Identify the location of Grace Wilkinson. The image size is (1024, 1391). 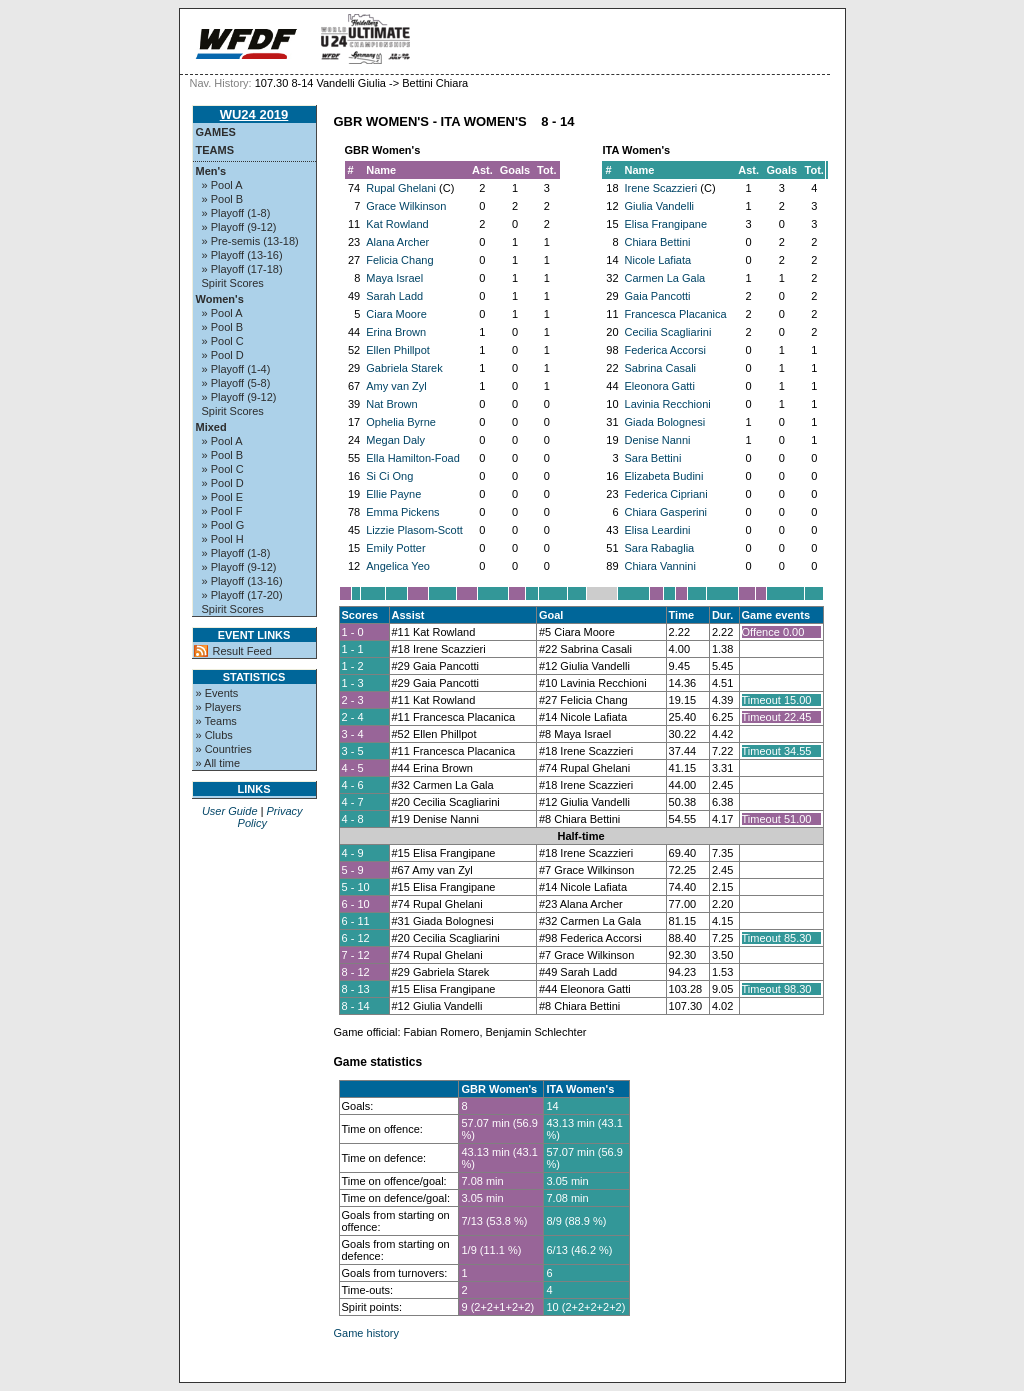
(406, 206).